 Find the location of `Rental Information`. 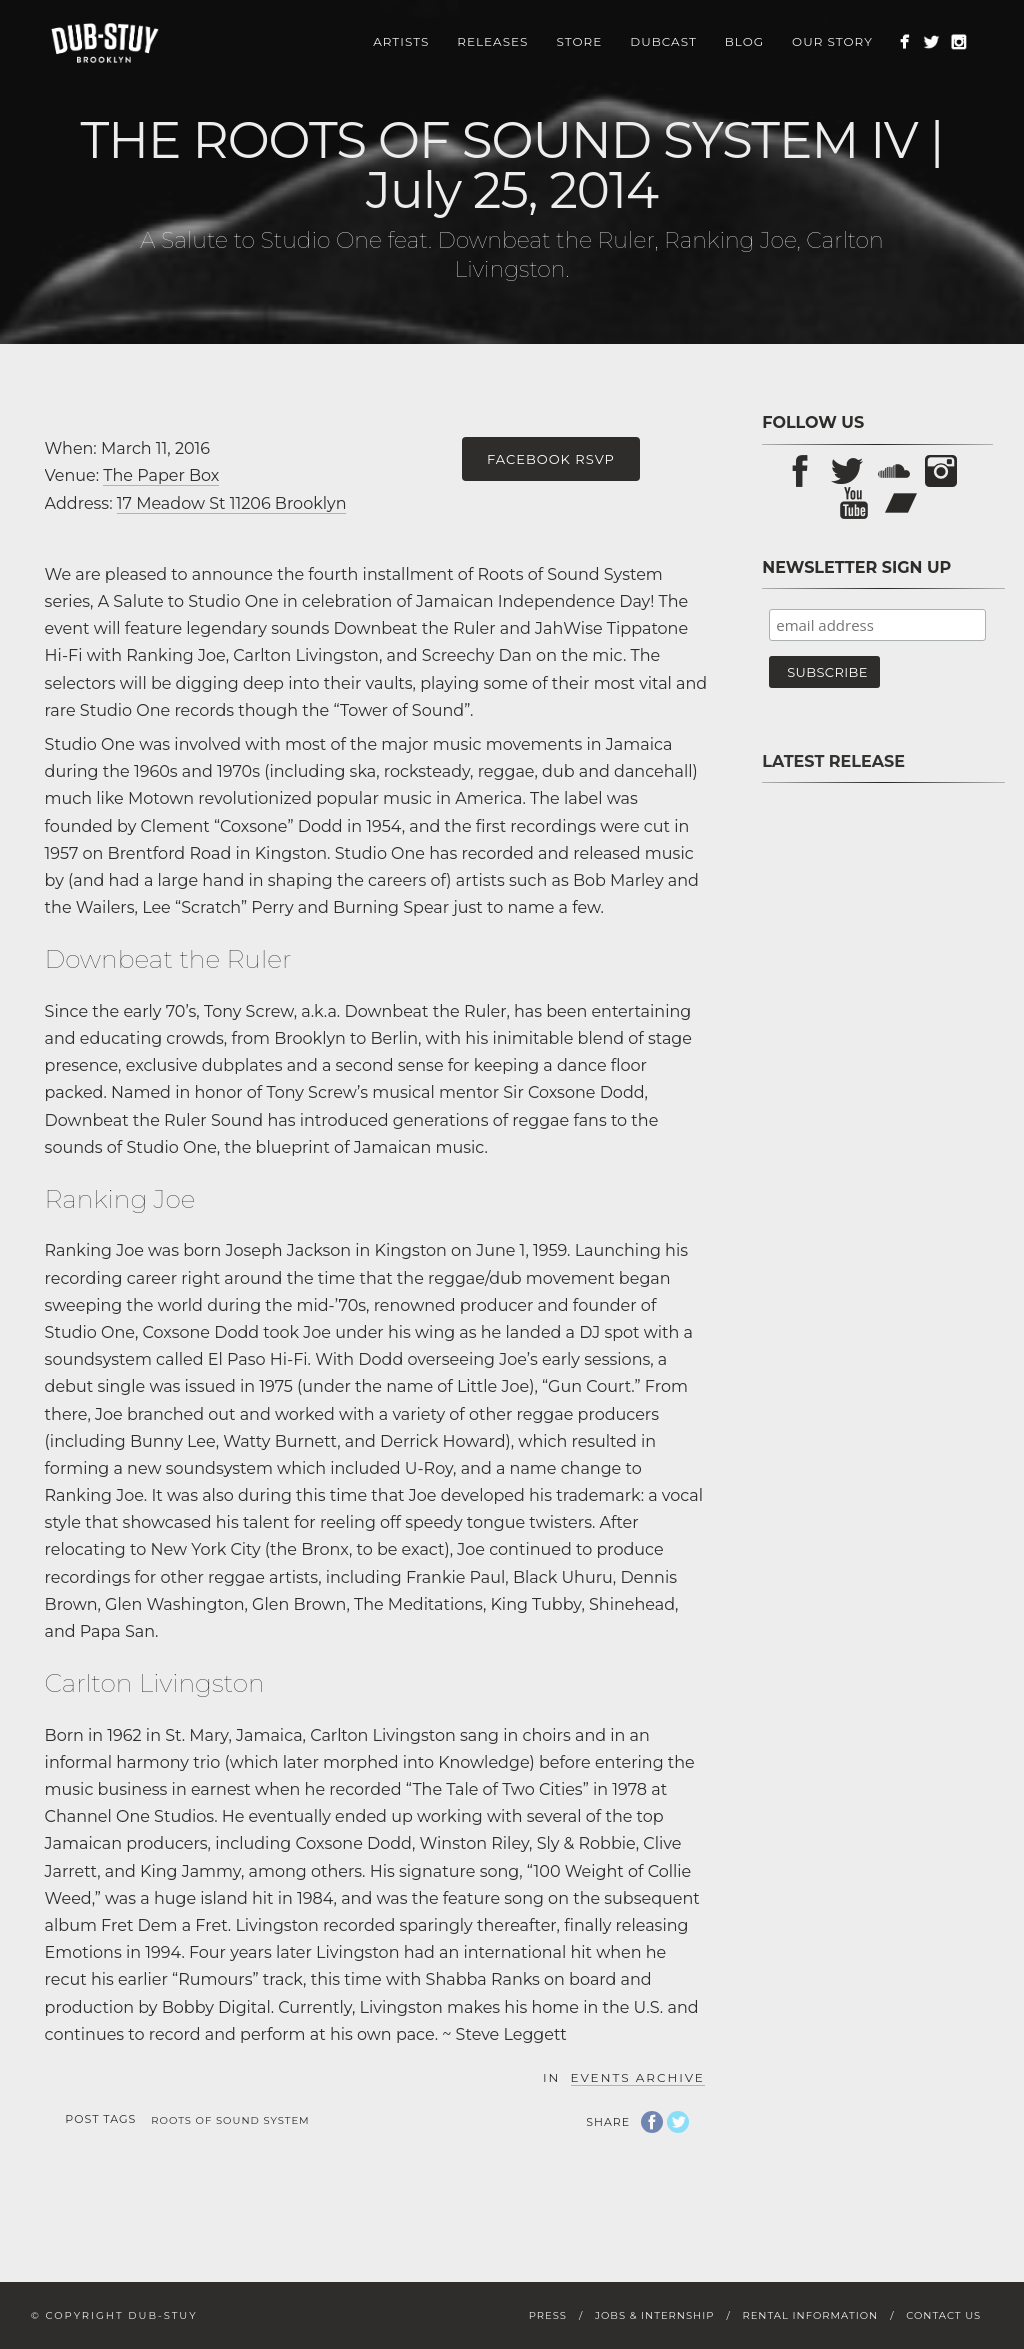

Rental Information is located at coordinates (810, 2315).